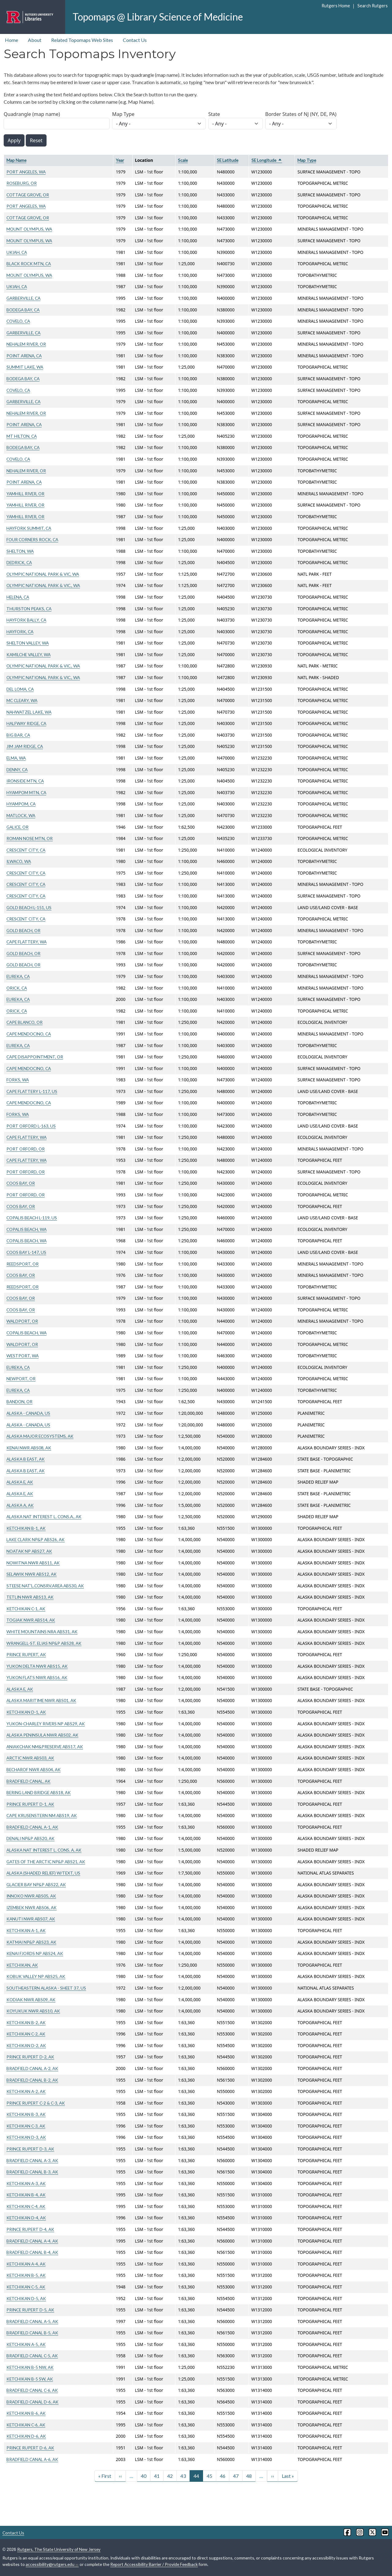  I want to click on ORICK, CA, so click(16, 988).